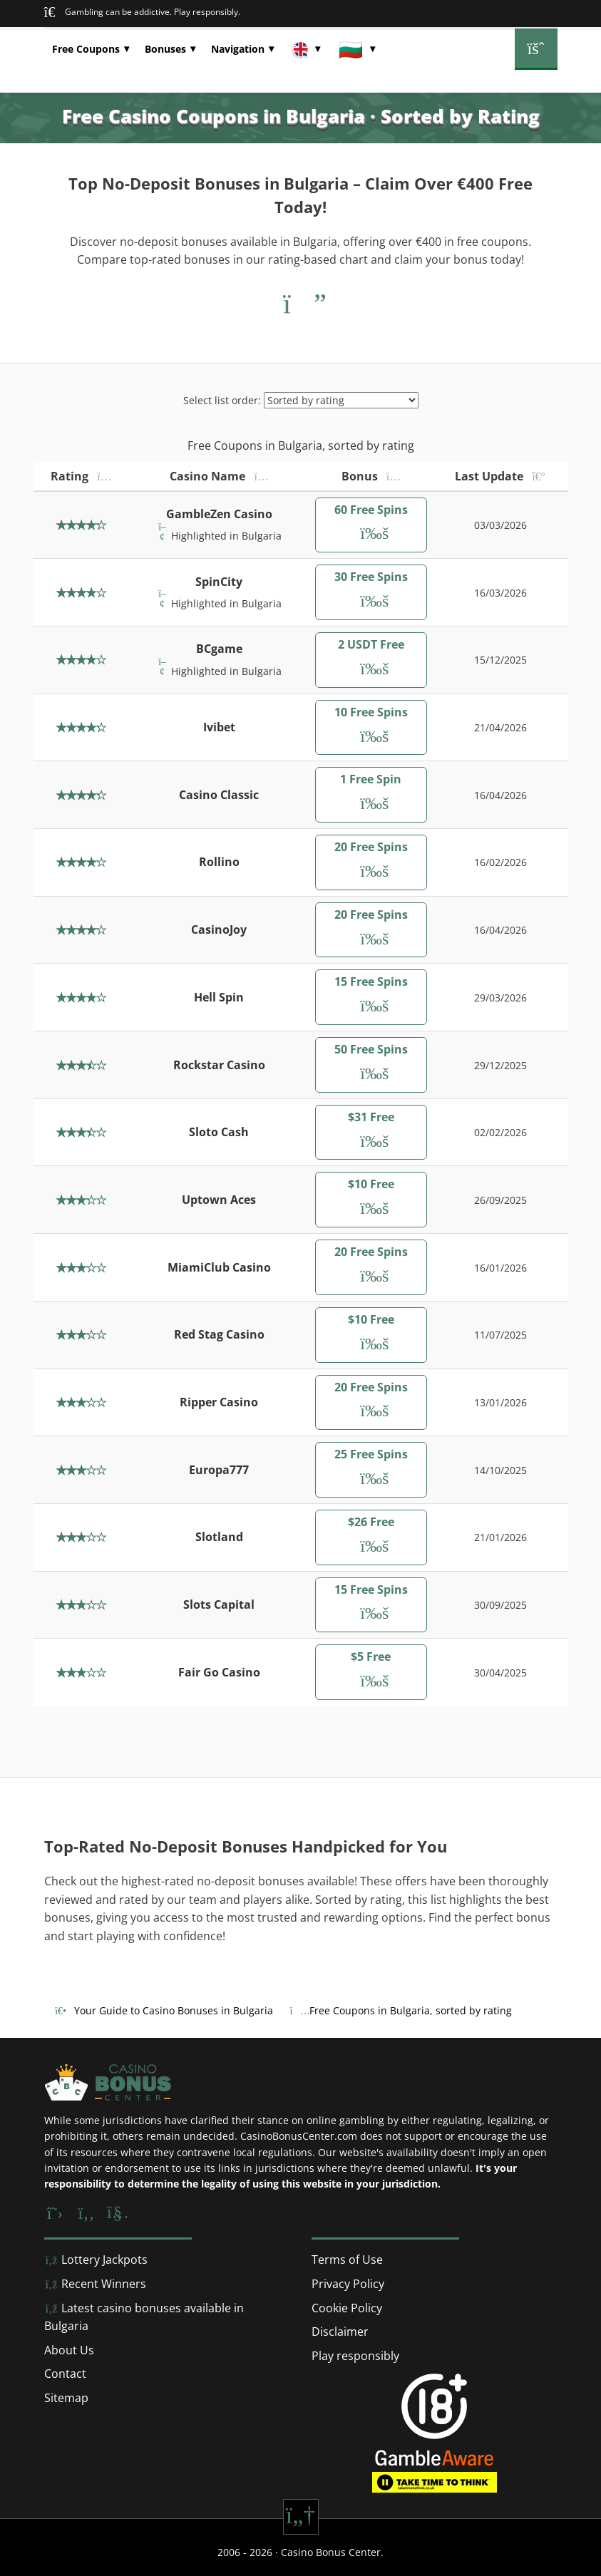  Describe the element at coordinates (219, 1065) in the screenshot. I see `Rockstar Casino` at that location.